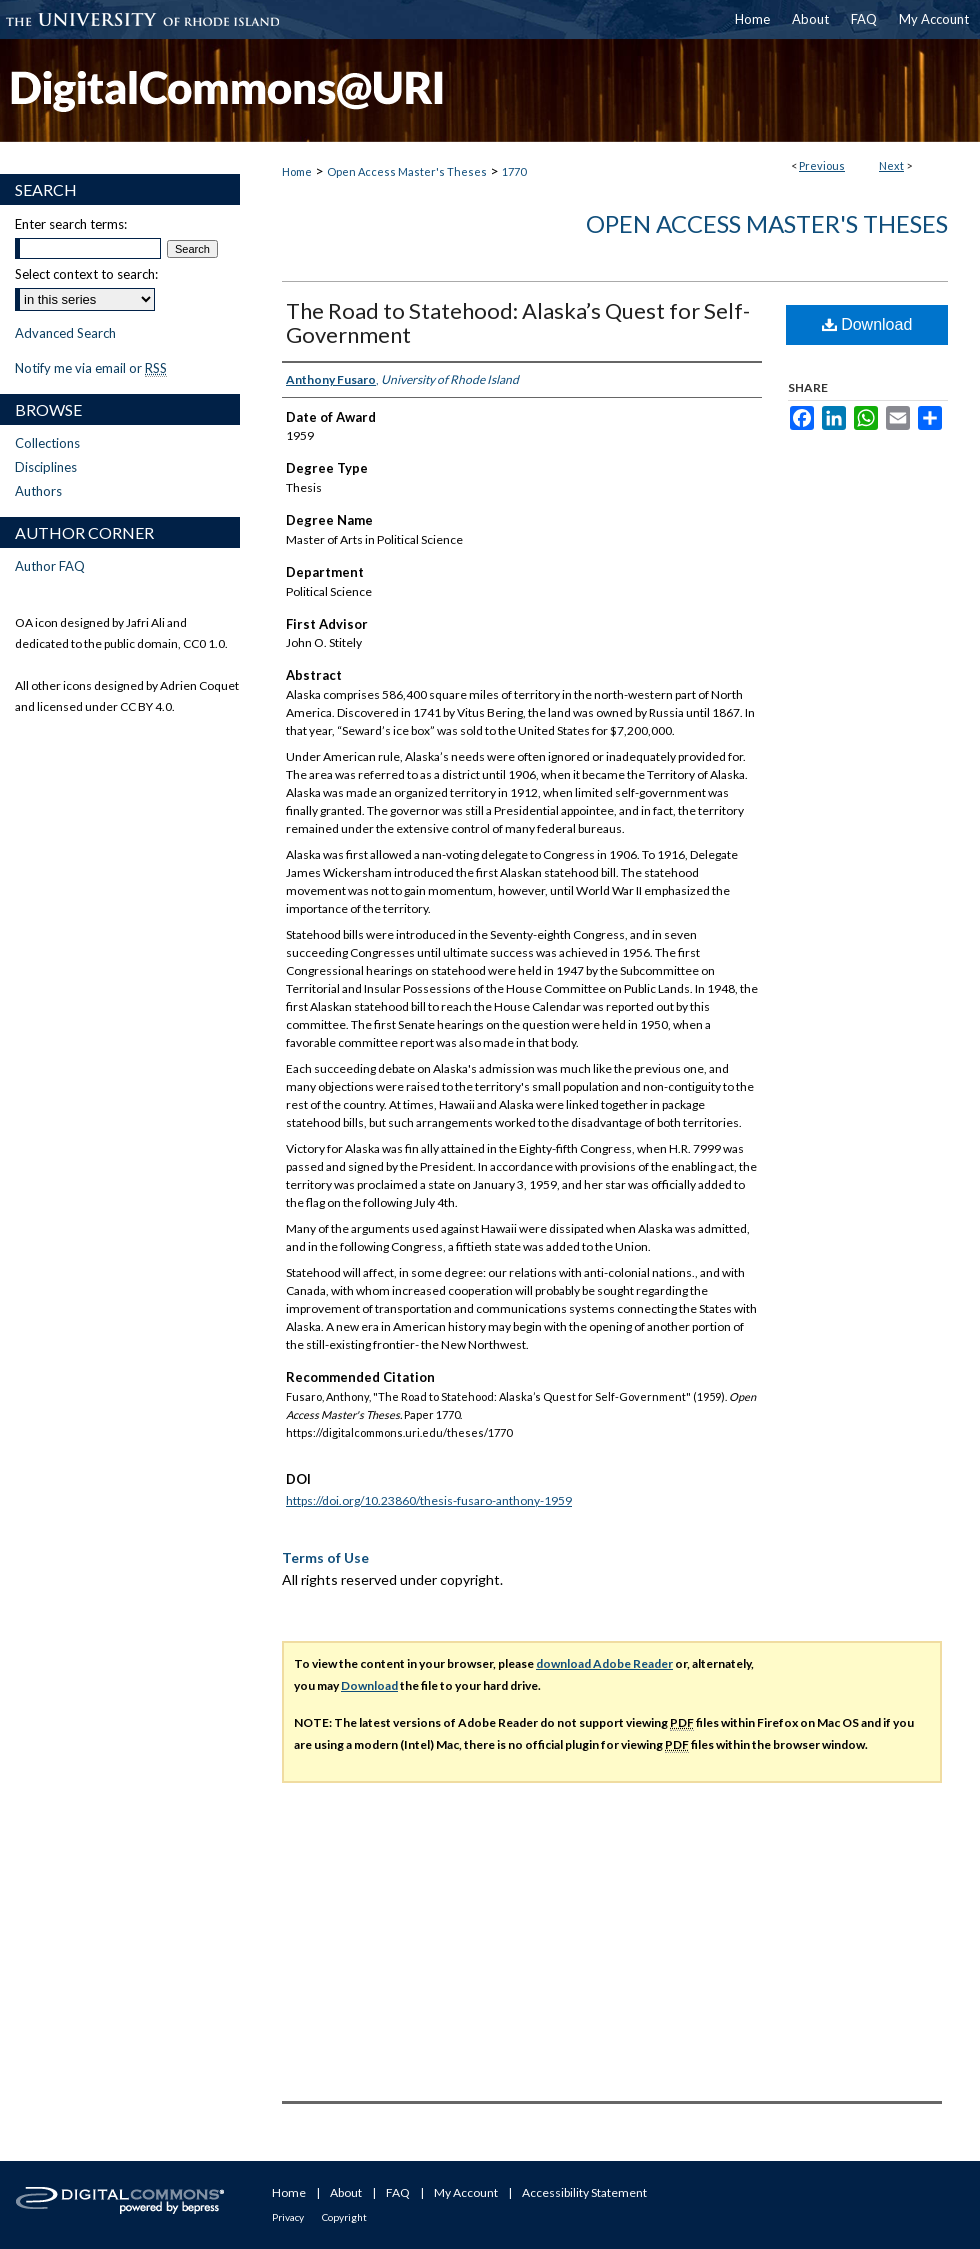  Describe the element at coordinates (38, 491) in the screenshot. I see `Authors` at that location.